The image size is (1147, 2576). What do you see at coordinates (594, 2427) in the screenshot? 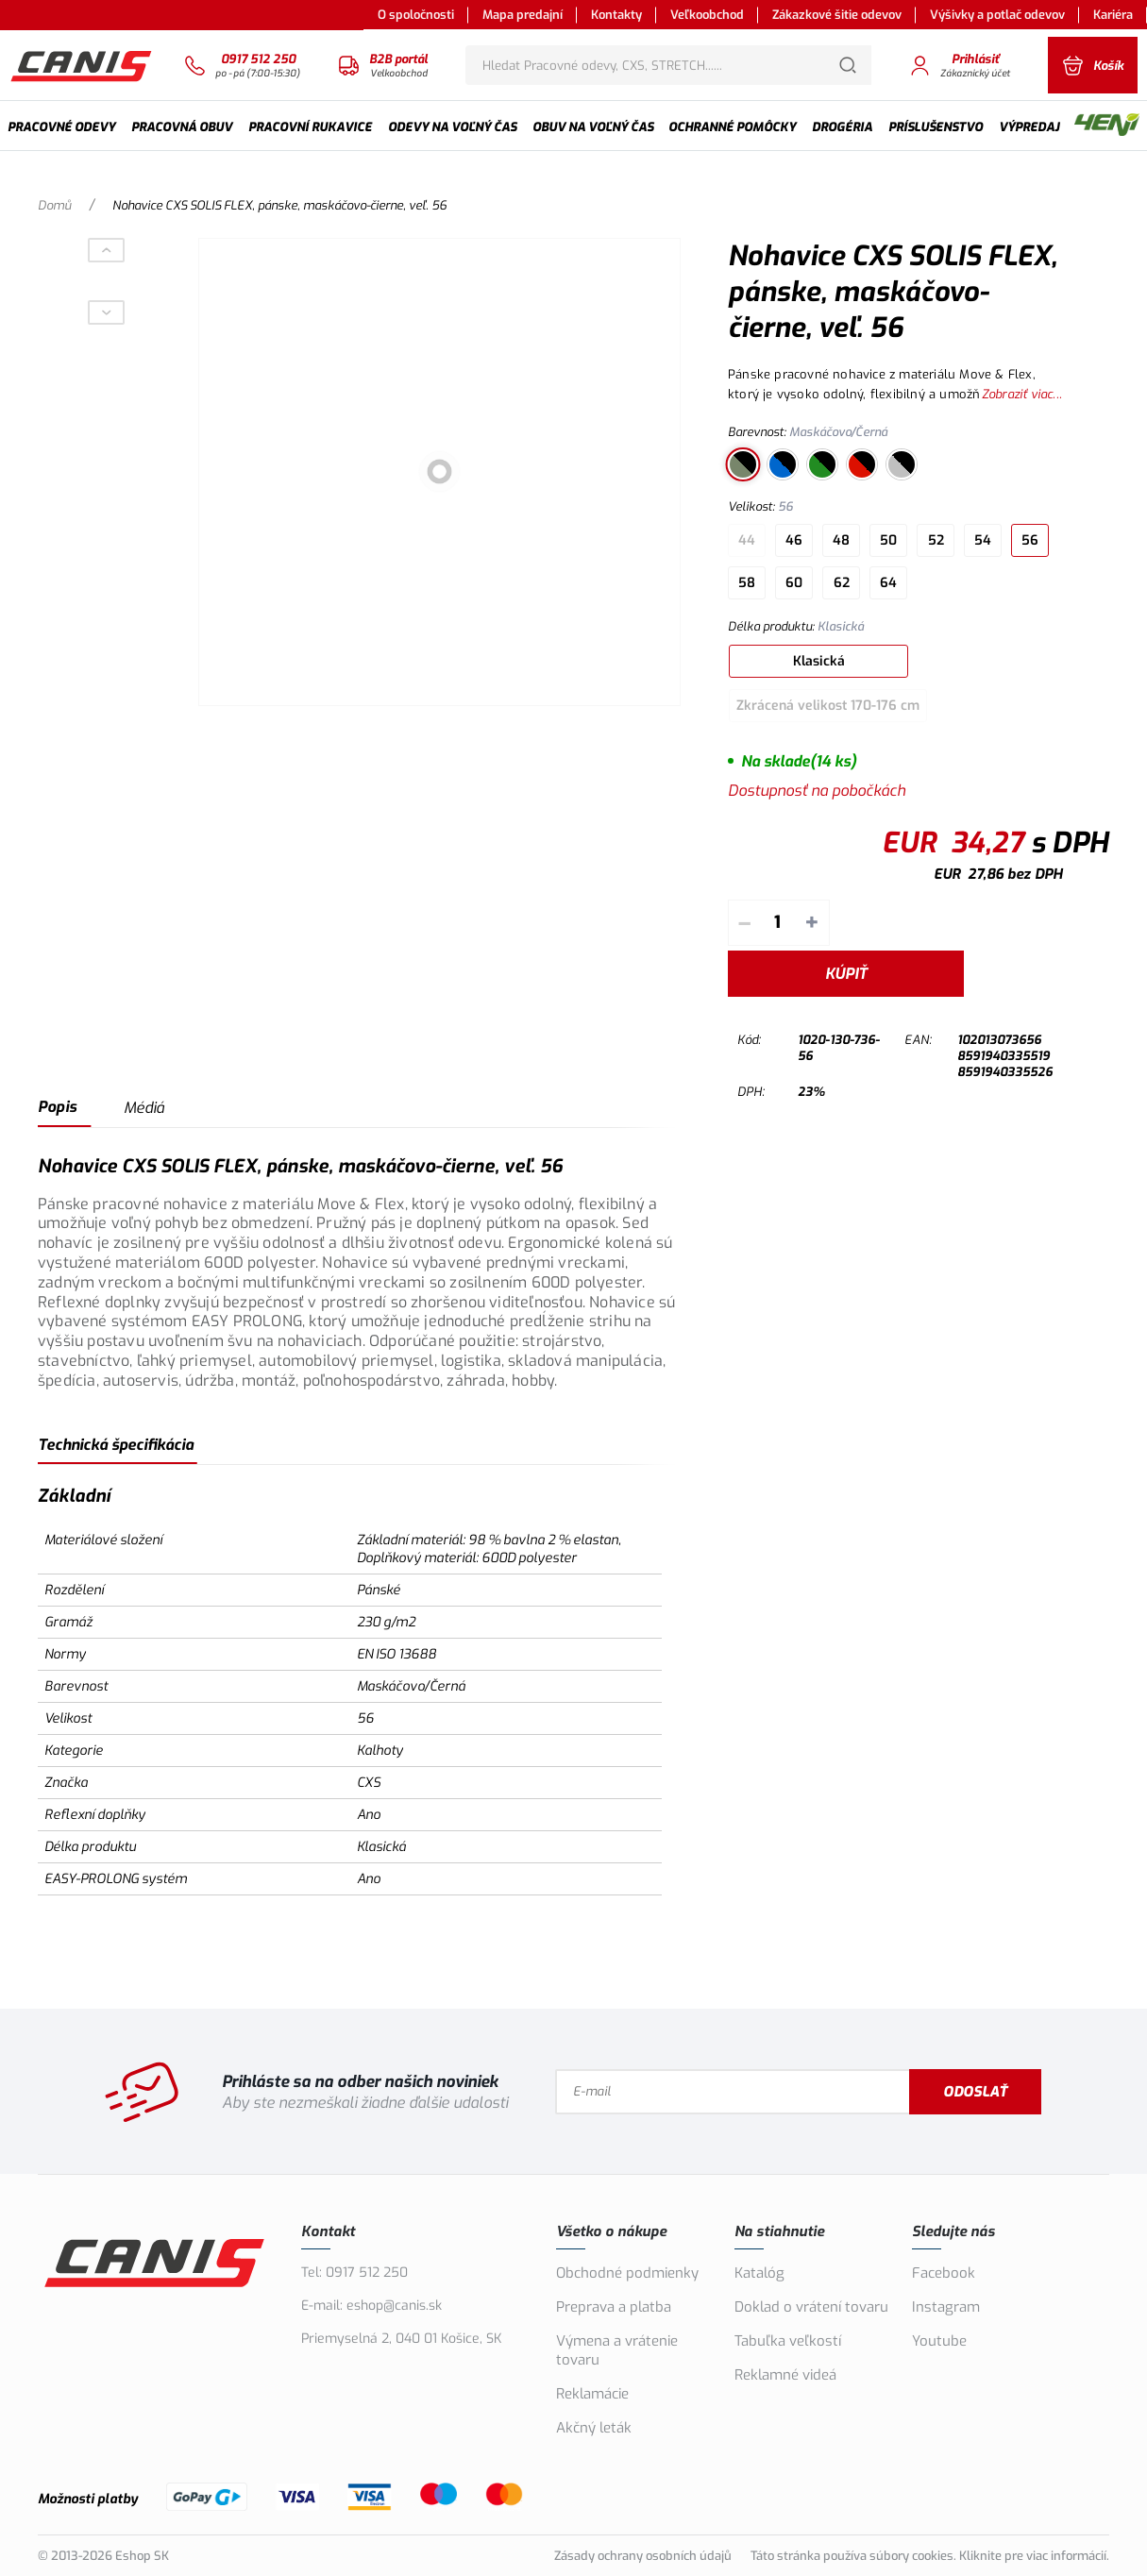
I see `Akčný leták` at bounding box center [594, 2427].